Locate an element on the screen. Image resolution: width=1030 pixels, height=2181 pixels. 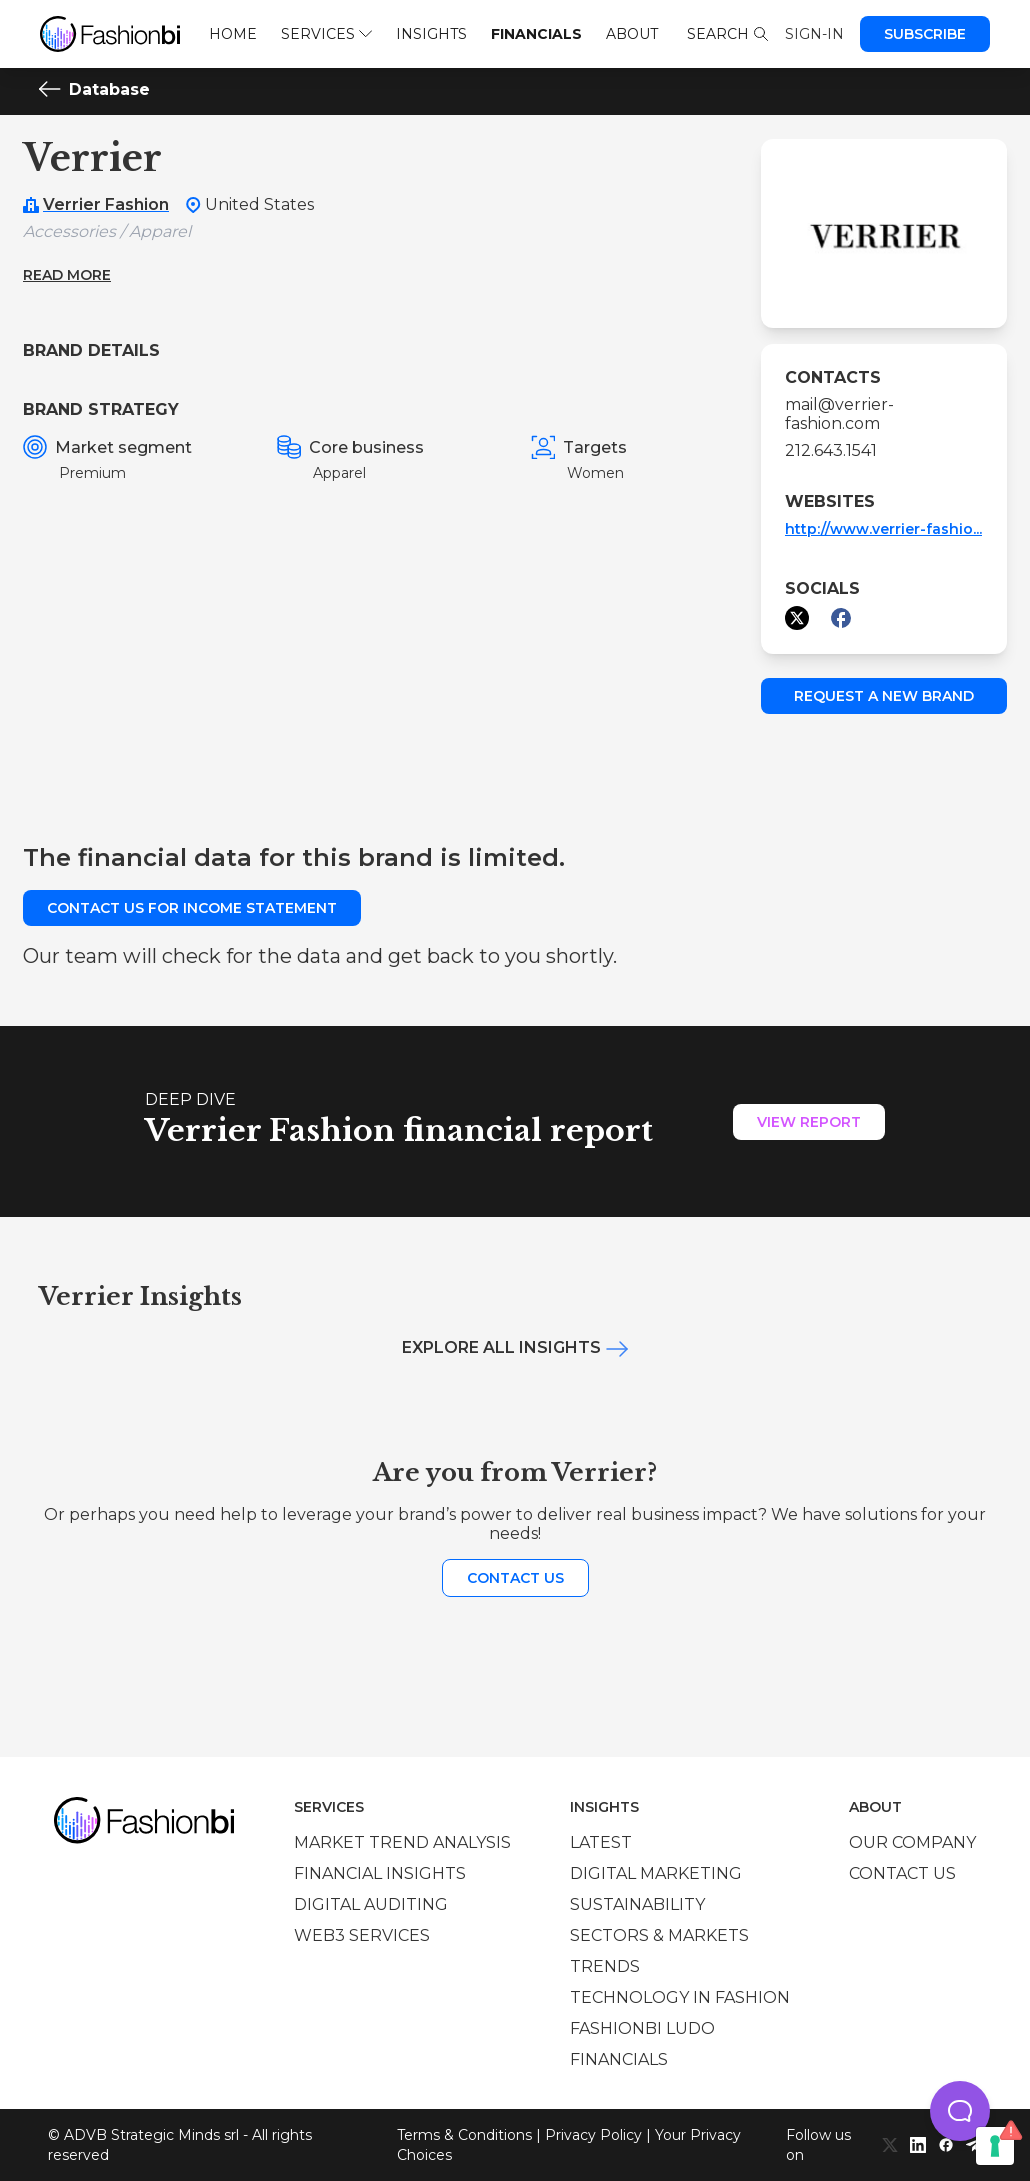
http://www.verrier-fashio... is located at coordinates (883, 529).